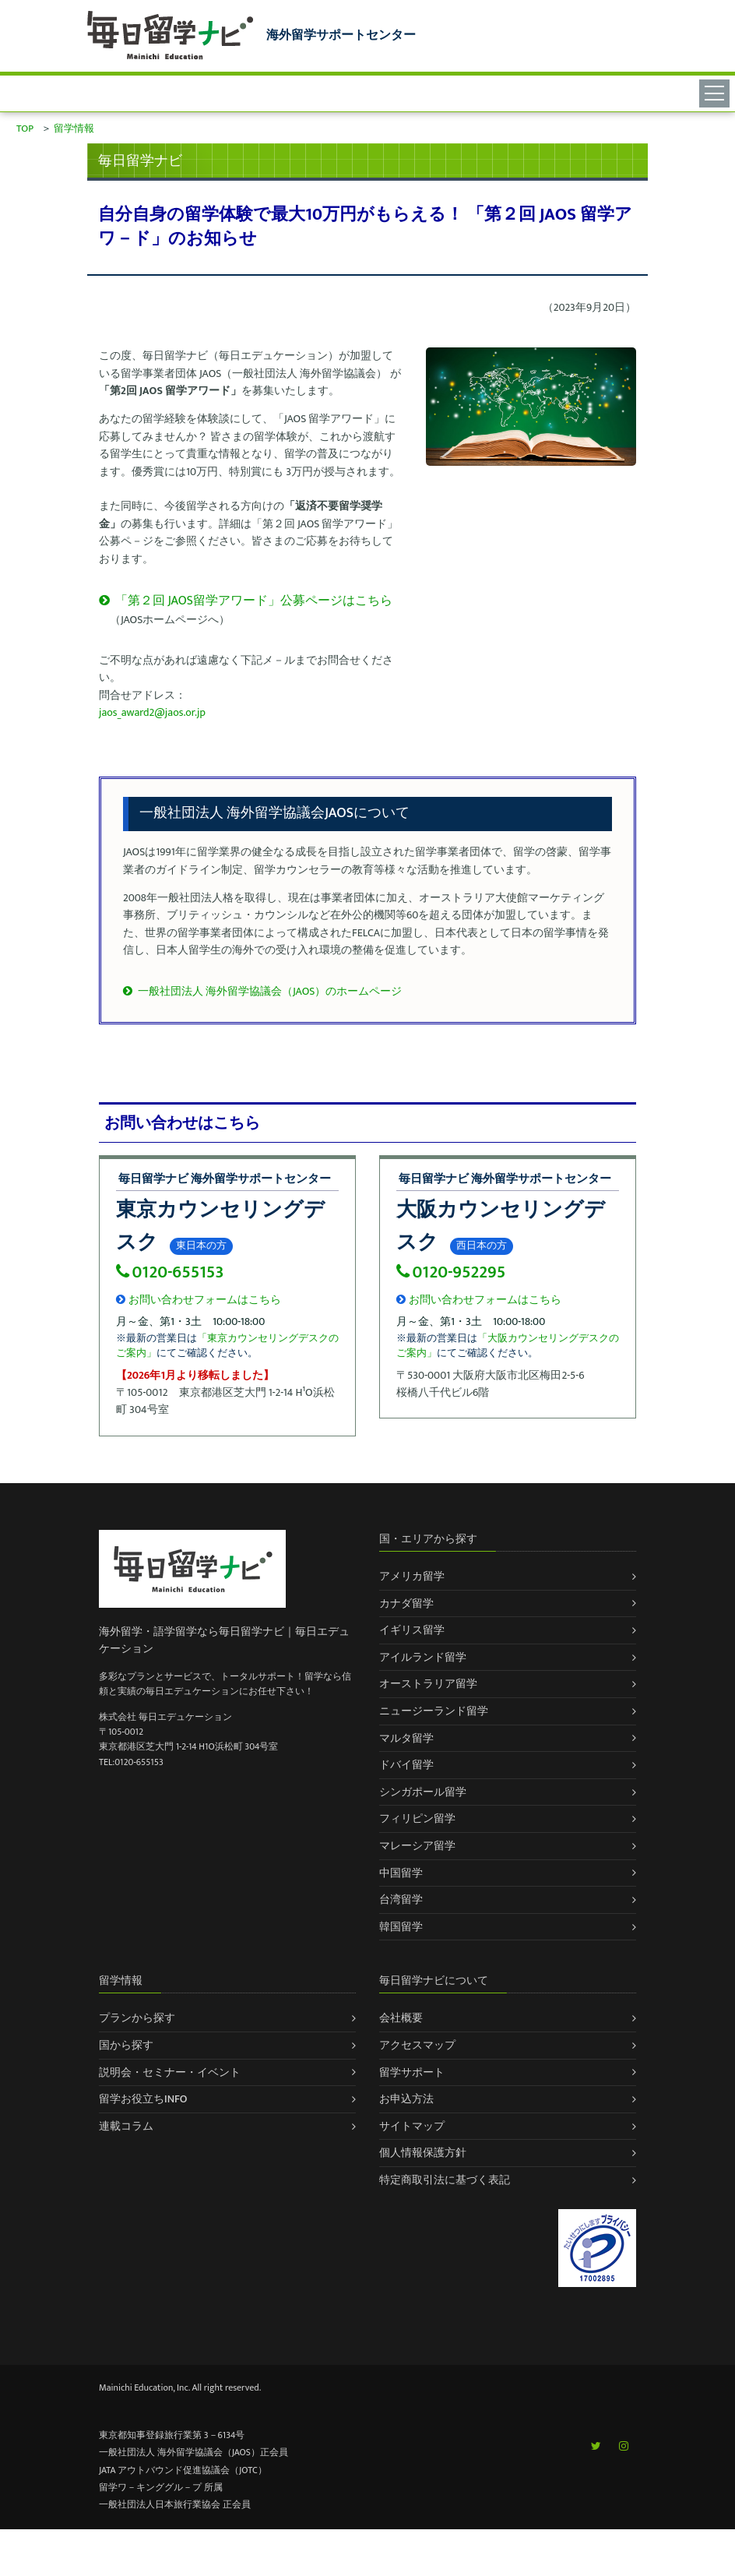 The width and height of the screenshot is (735, 2576). I want to click on 留学サポート, so click(412, 2072).